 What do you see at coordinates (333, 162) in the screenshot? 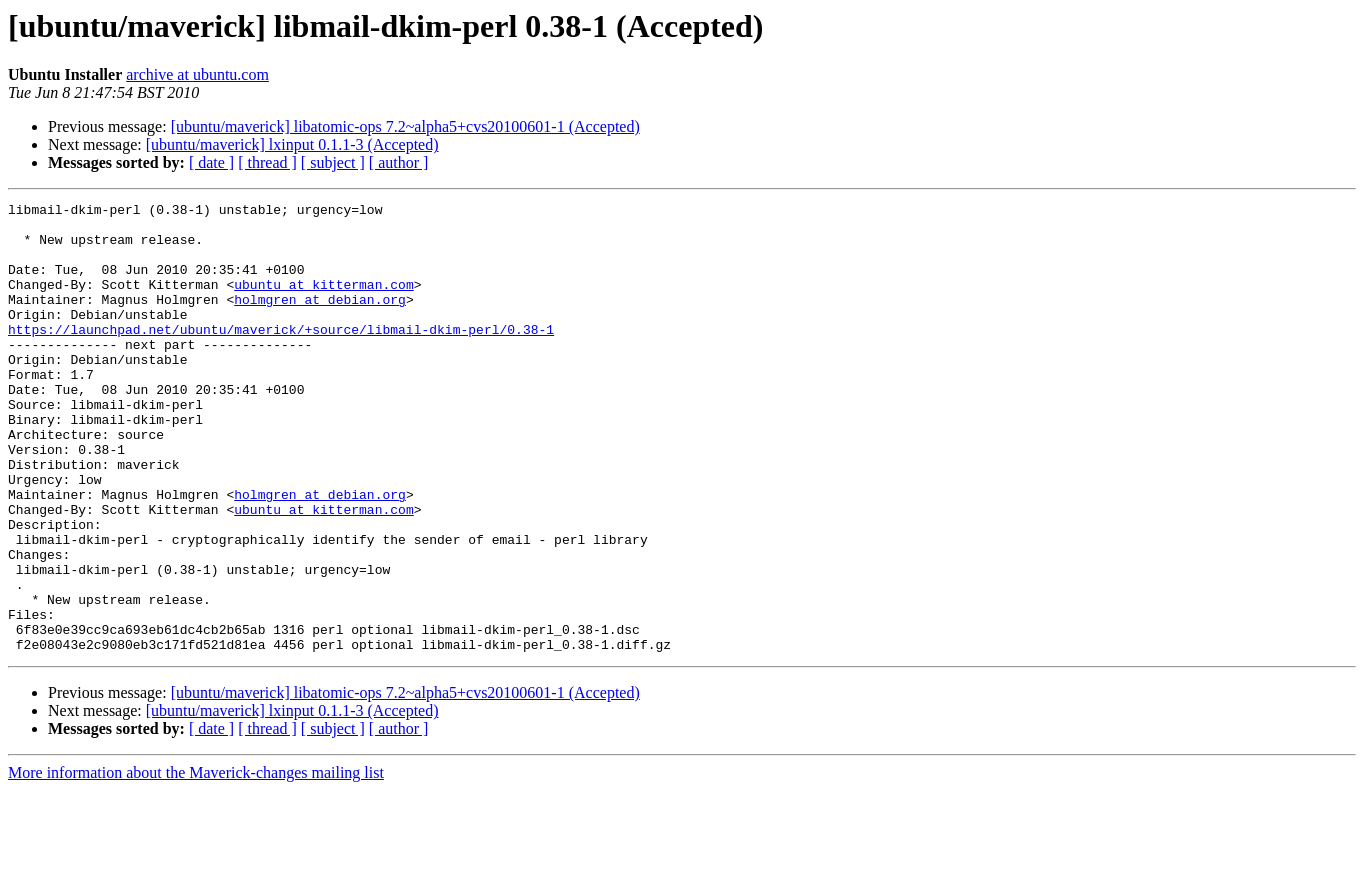
I see `[ subject ]` at bounding box center [333, 162].